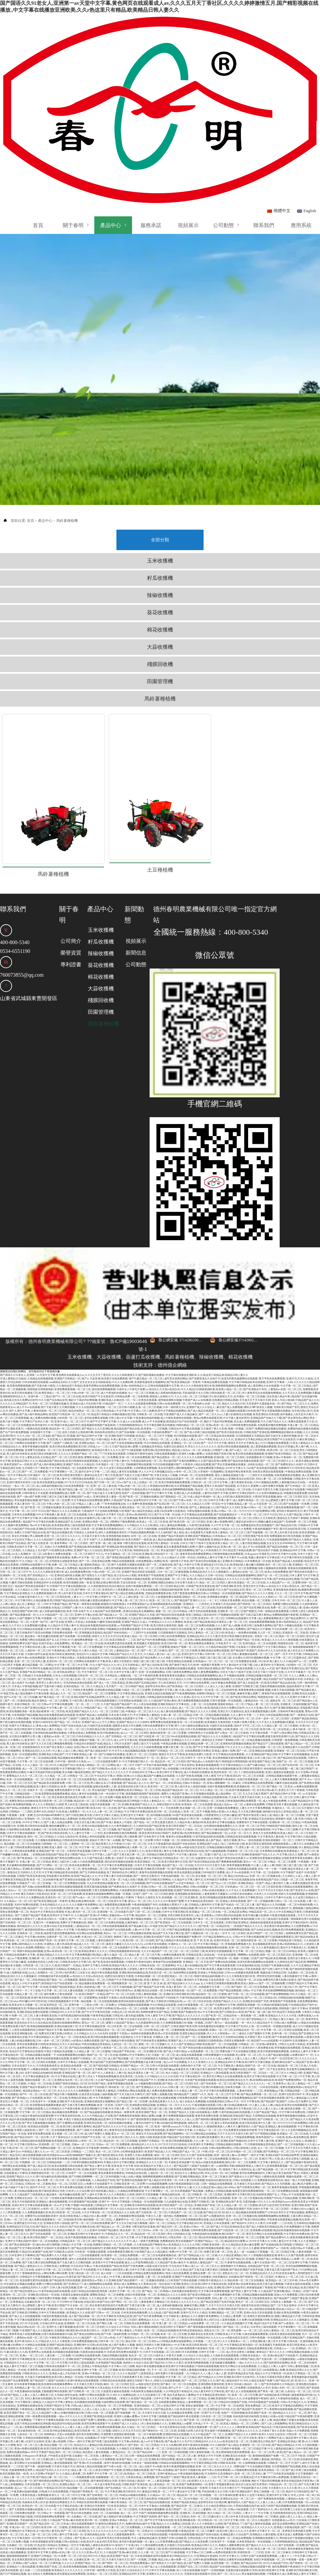  I want to click on 国产精品剧情在线第一页, so click(207, 2123).